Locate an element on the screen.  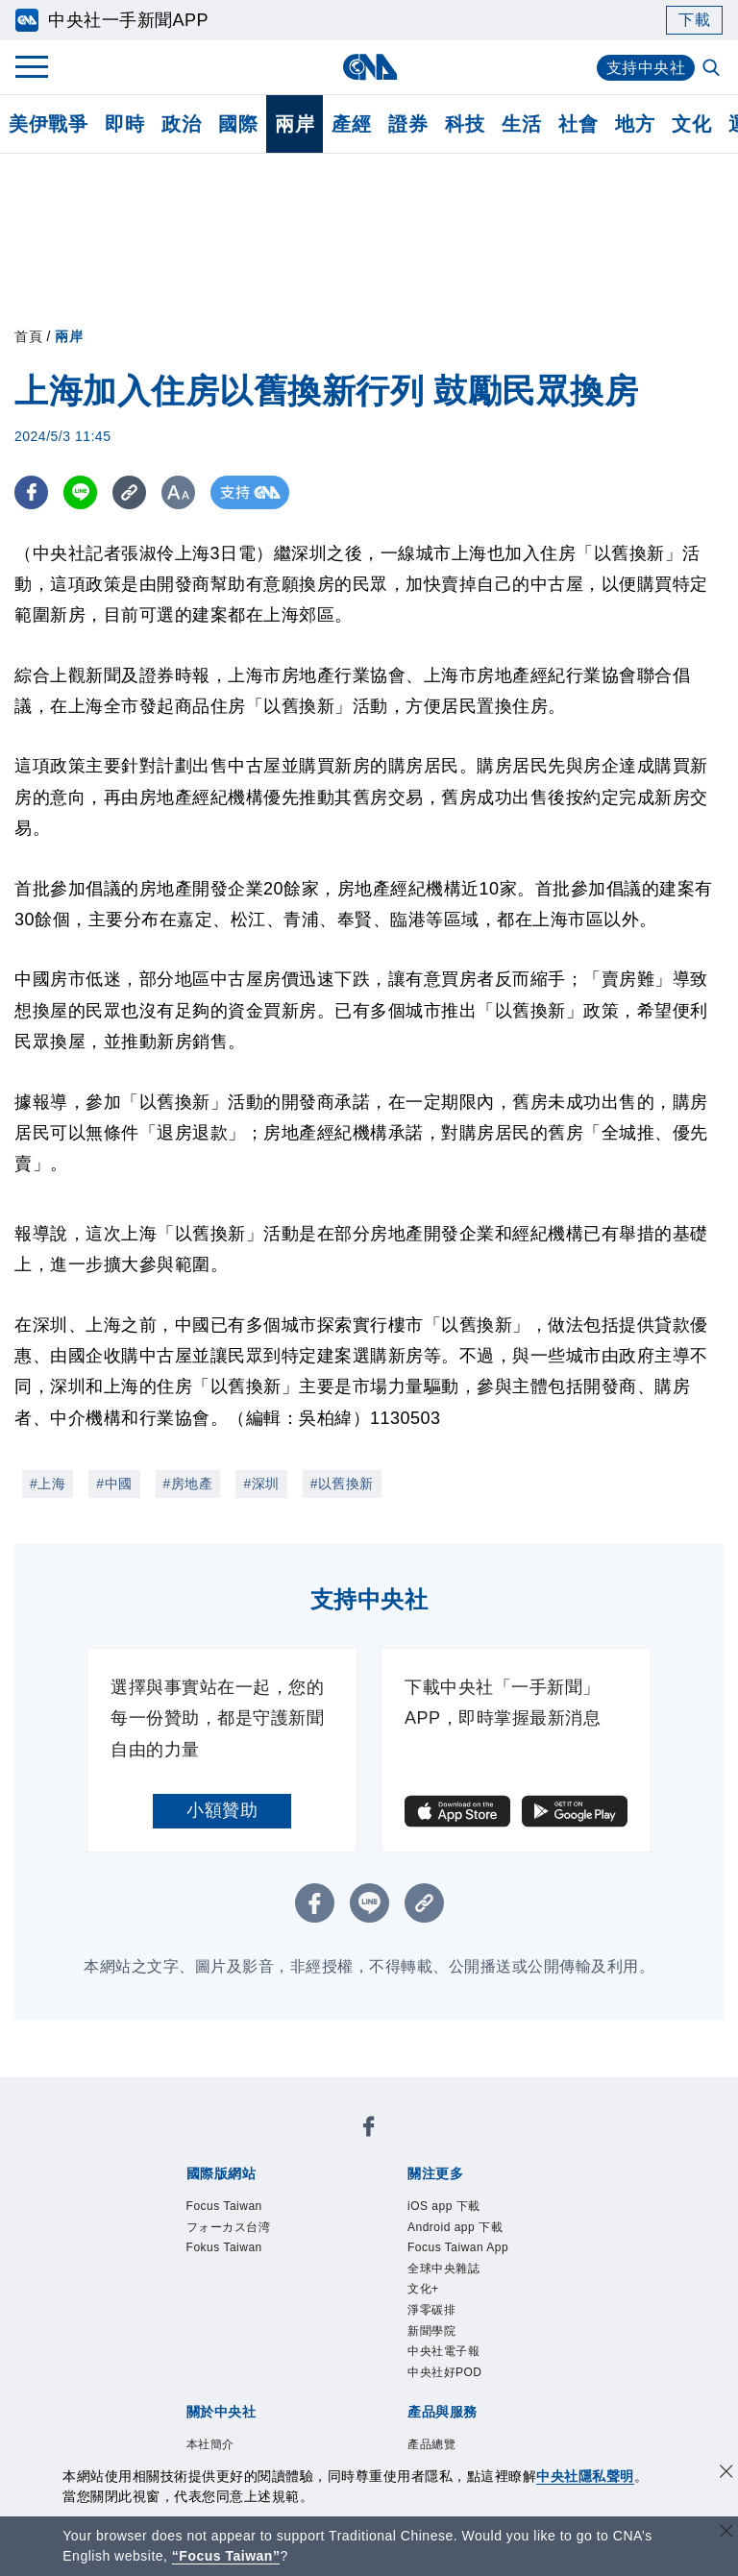
[LINE分享] is located at coordinates (80, 492).